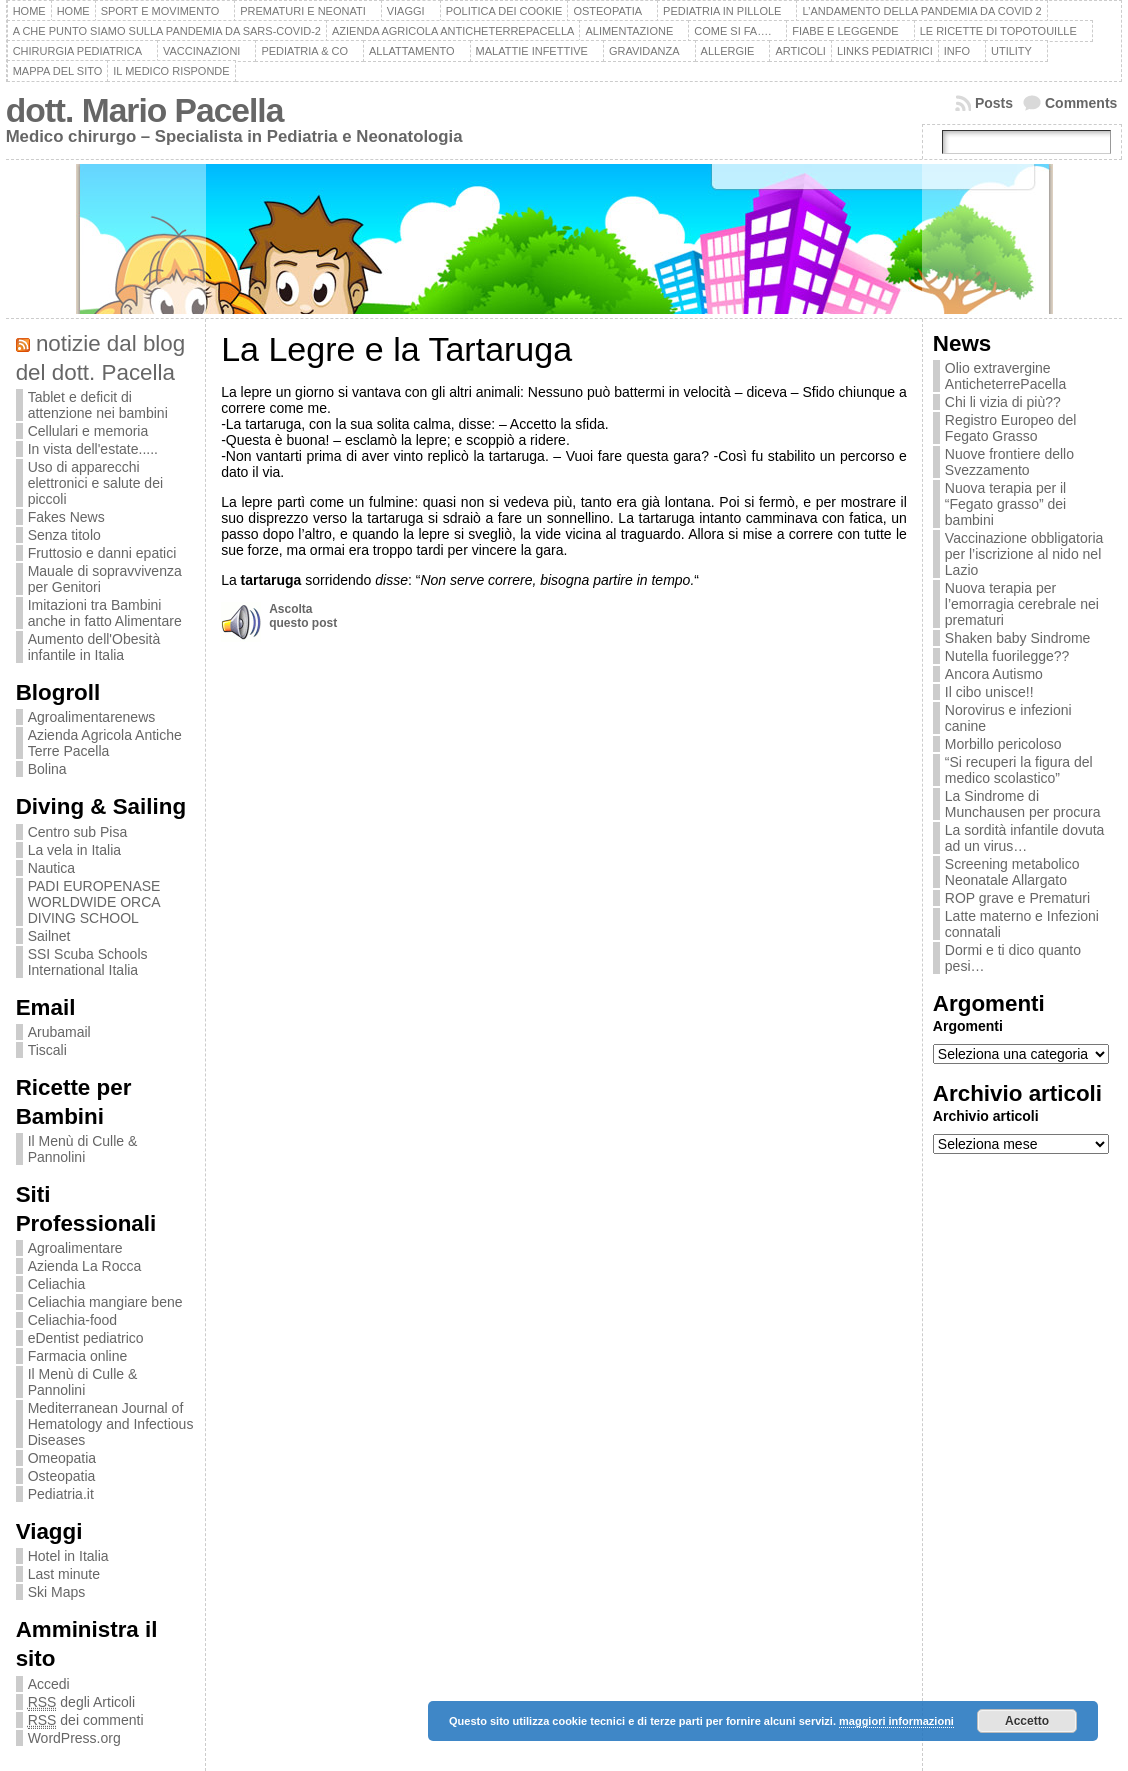 This screenshot has width=1128, height=1771. What do you see at coordinates (59, 1032) in the screenshot?
I see `Arubamail` at bounding box center [59, 1032].